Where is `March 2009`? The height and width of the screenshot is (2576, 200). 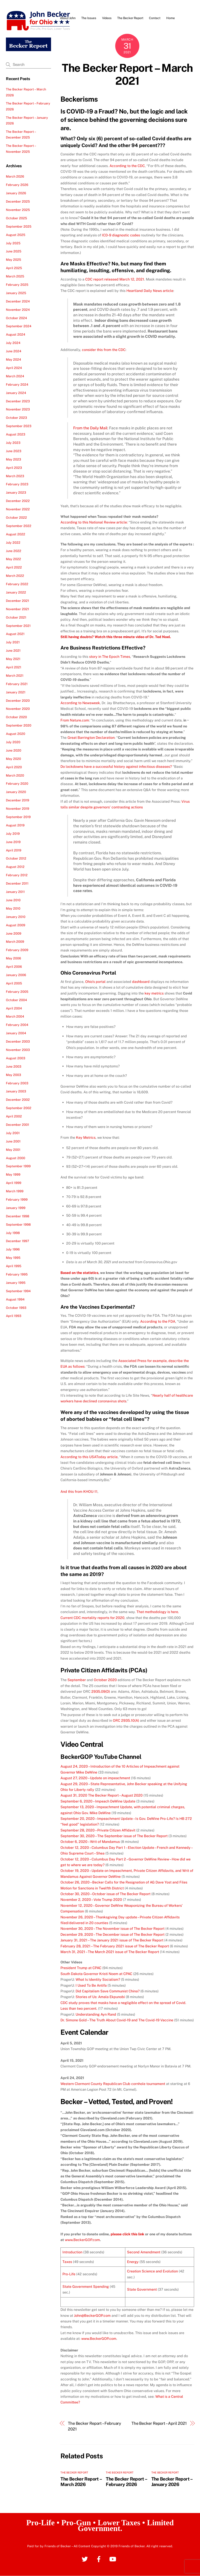
March 2009 is located at coordinates (15, 942).